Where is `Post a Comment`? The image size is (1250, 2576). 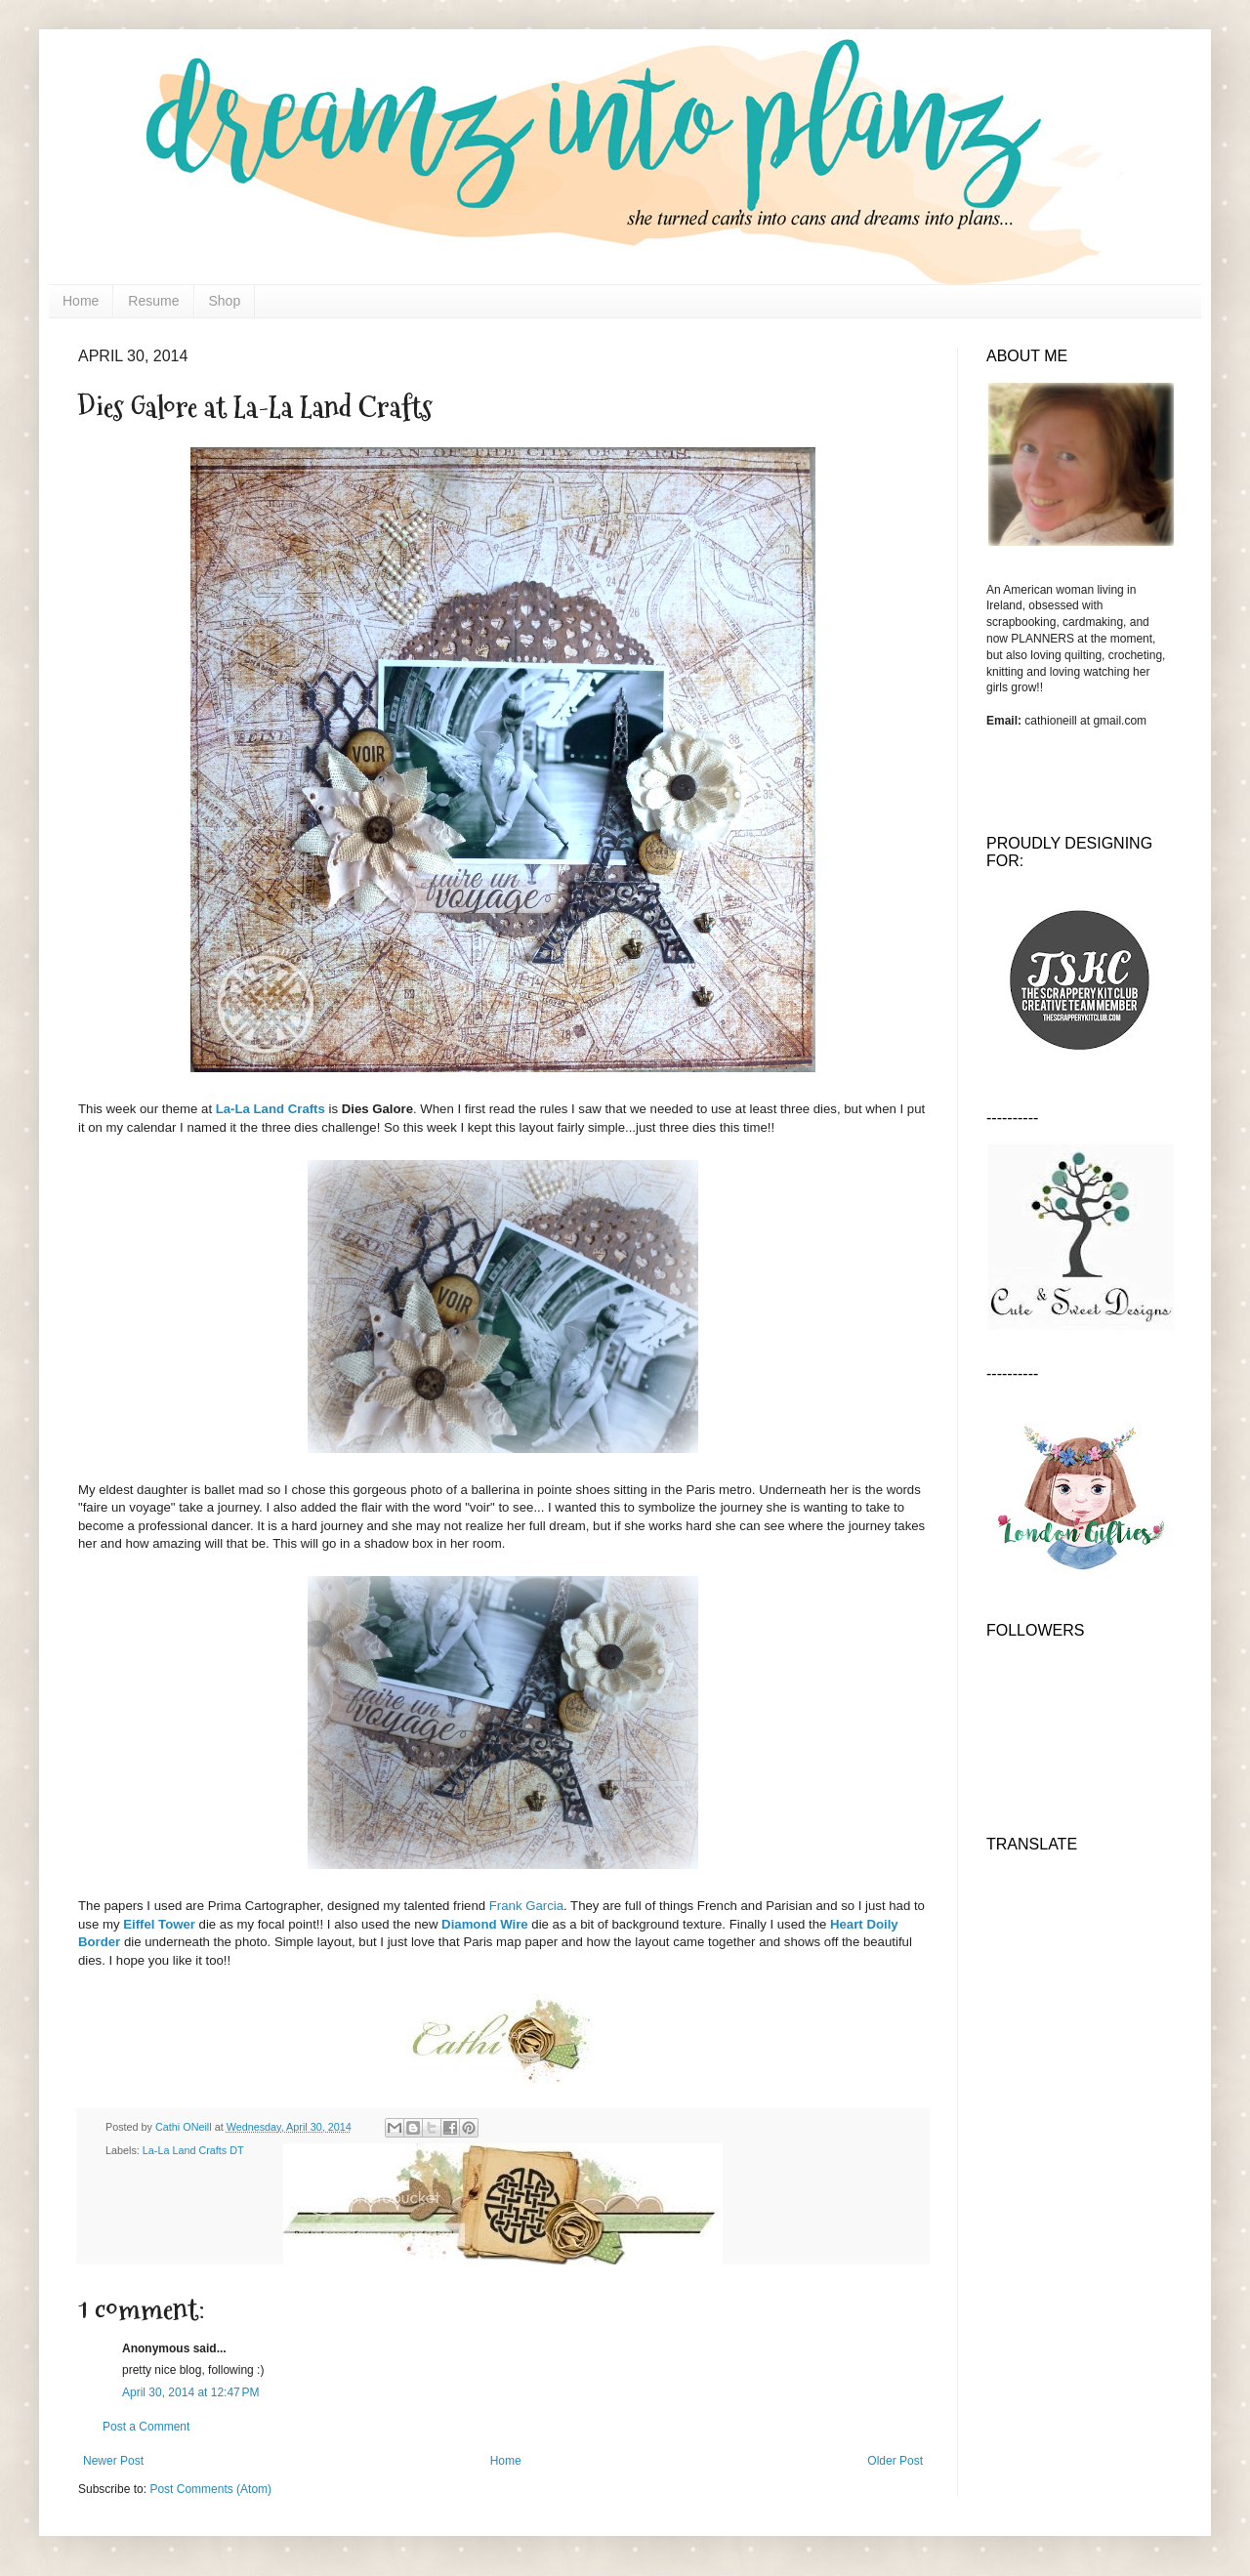 Post a Comment is located at coordinates (146, 2426).